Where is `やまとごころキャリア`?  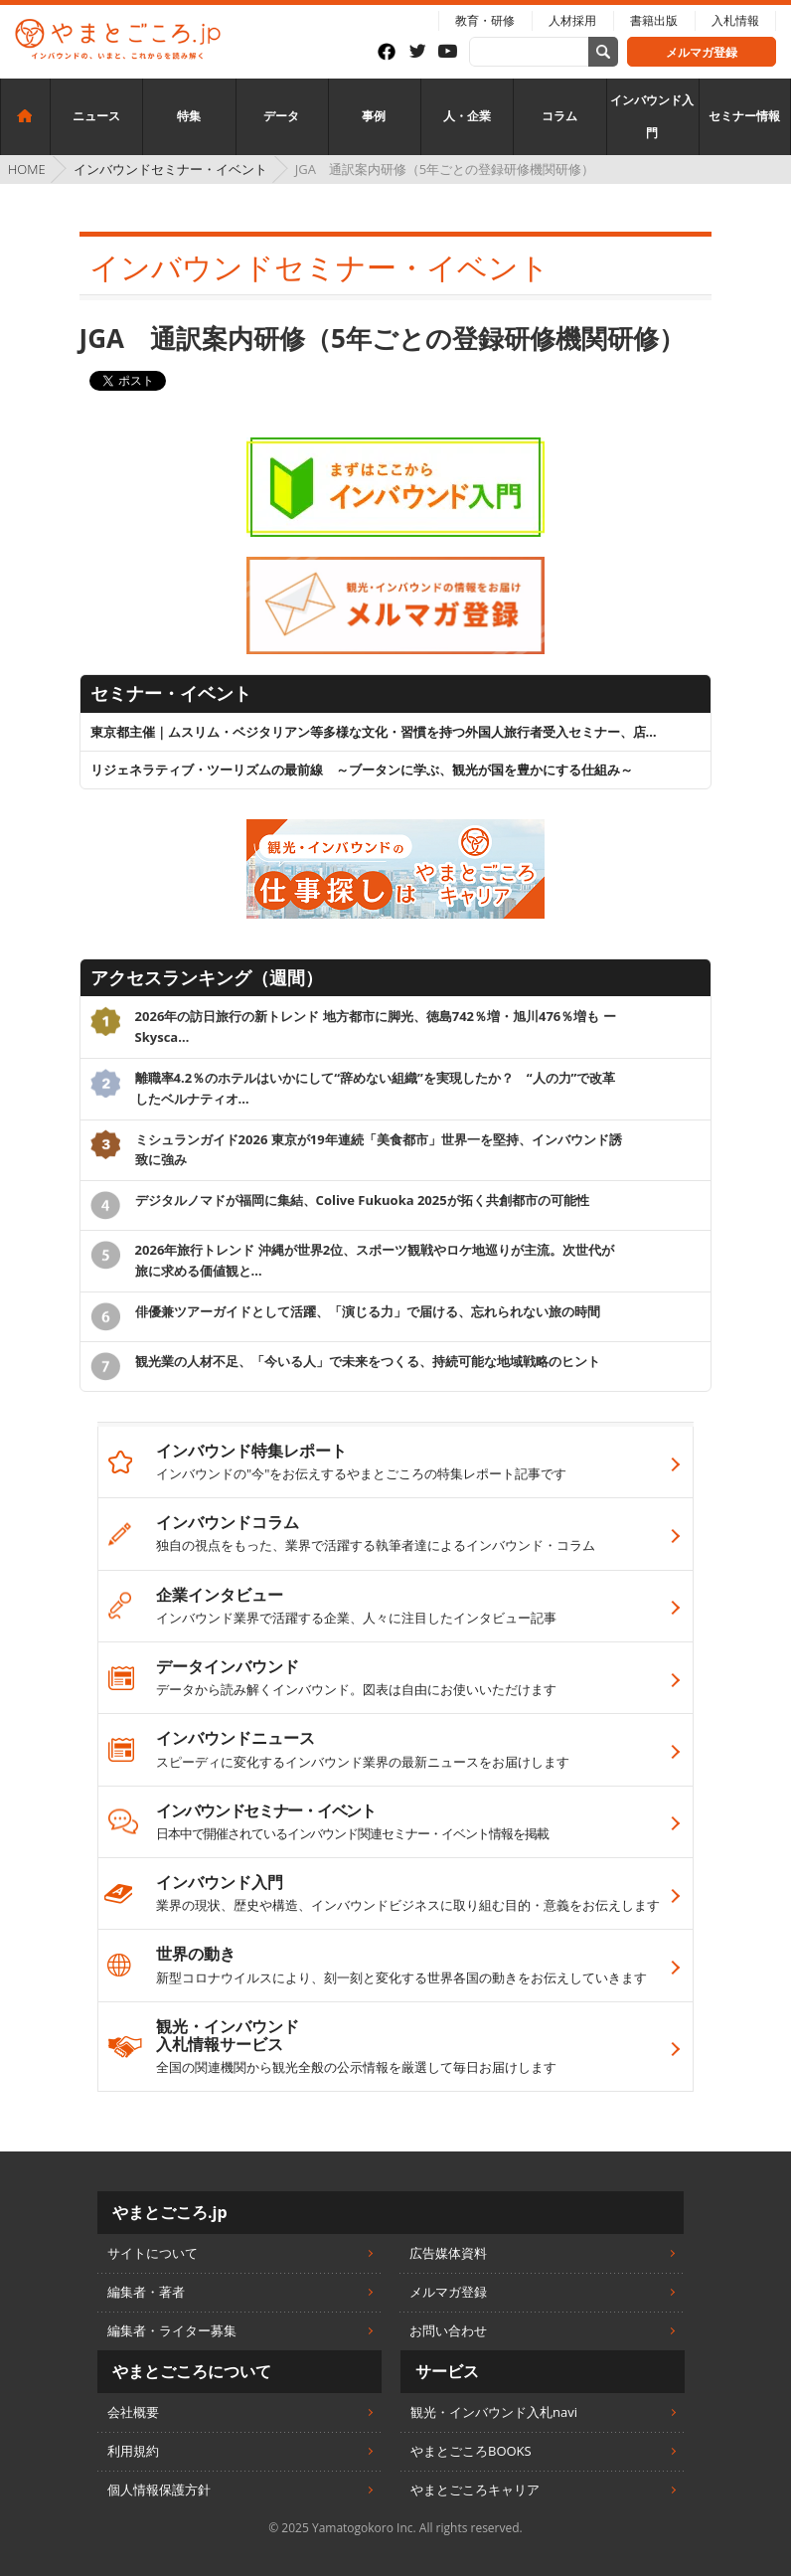
やまとごころキャリア is located at coordinates (475, 2489).